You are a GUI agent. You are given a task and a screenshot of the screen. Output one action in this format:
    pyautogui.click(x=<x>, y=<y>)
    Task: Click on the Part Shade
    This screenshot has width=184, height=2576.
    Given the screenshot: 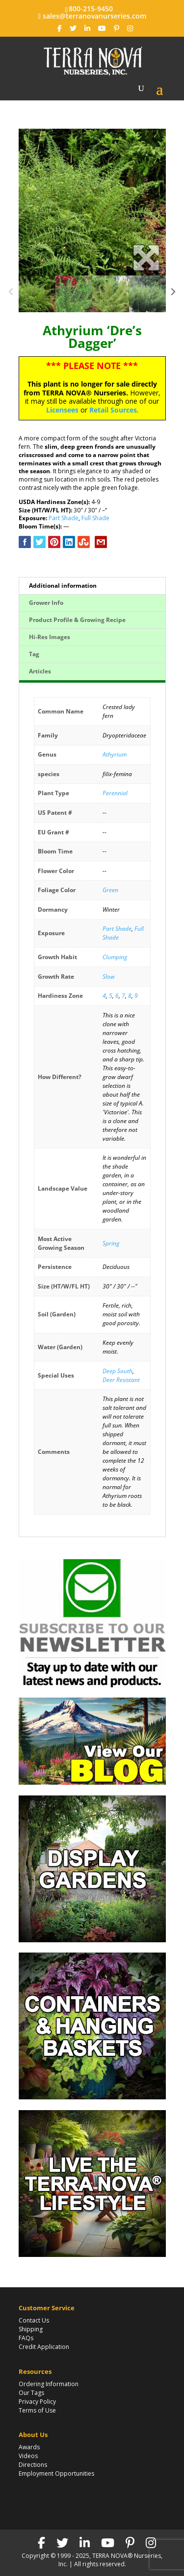 What is the action you would take?
    pyautogui.click(x=64, y=518)
    